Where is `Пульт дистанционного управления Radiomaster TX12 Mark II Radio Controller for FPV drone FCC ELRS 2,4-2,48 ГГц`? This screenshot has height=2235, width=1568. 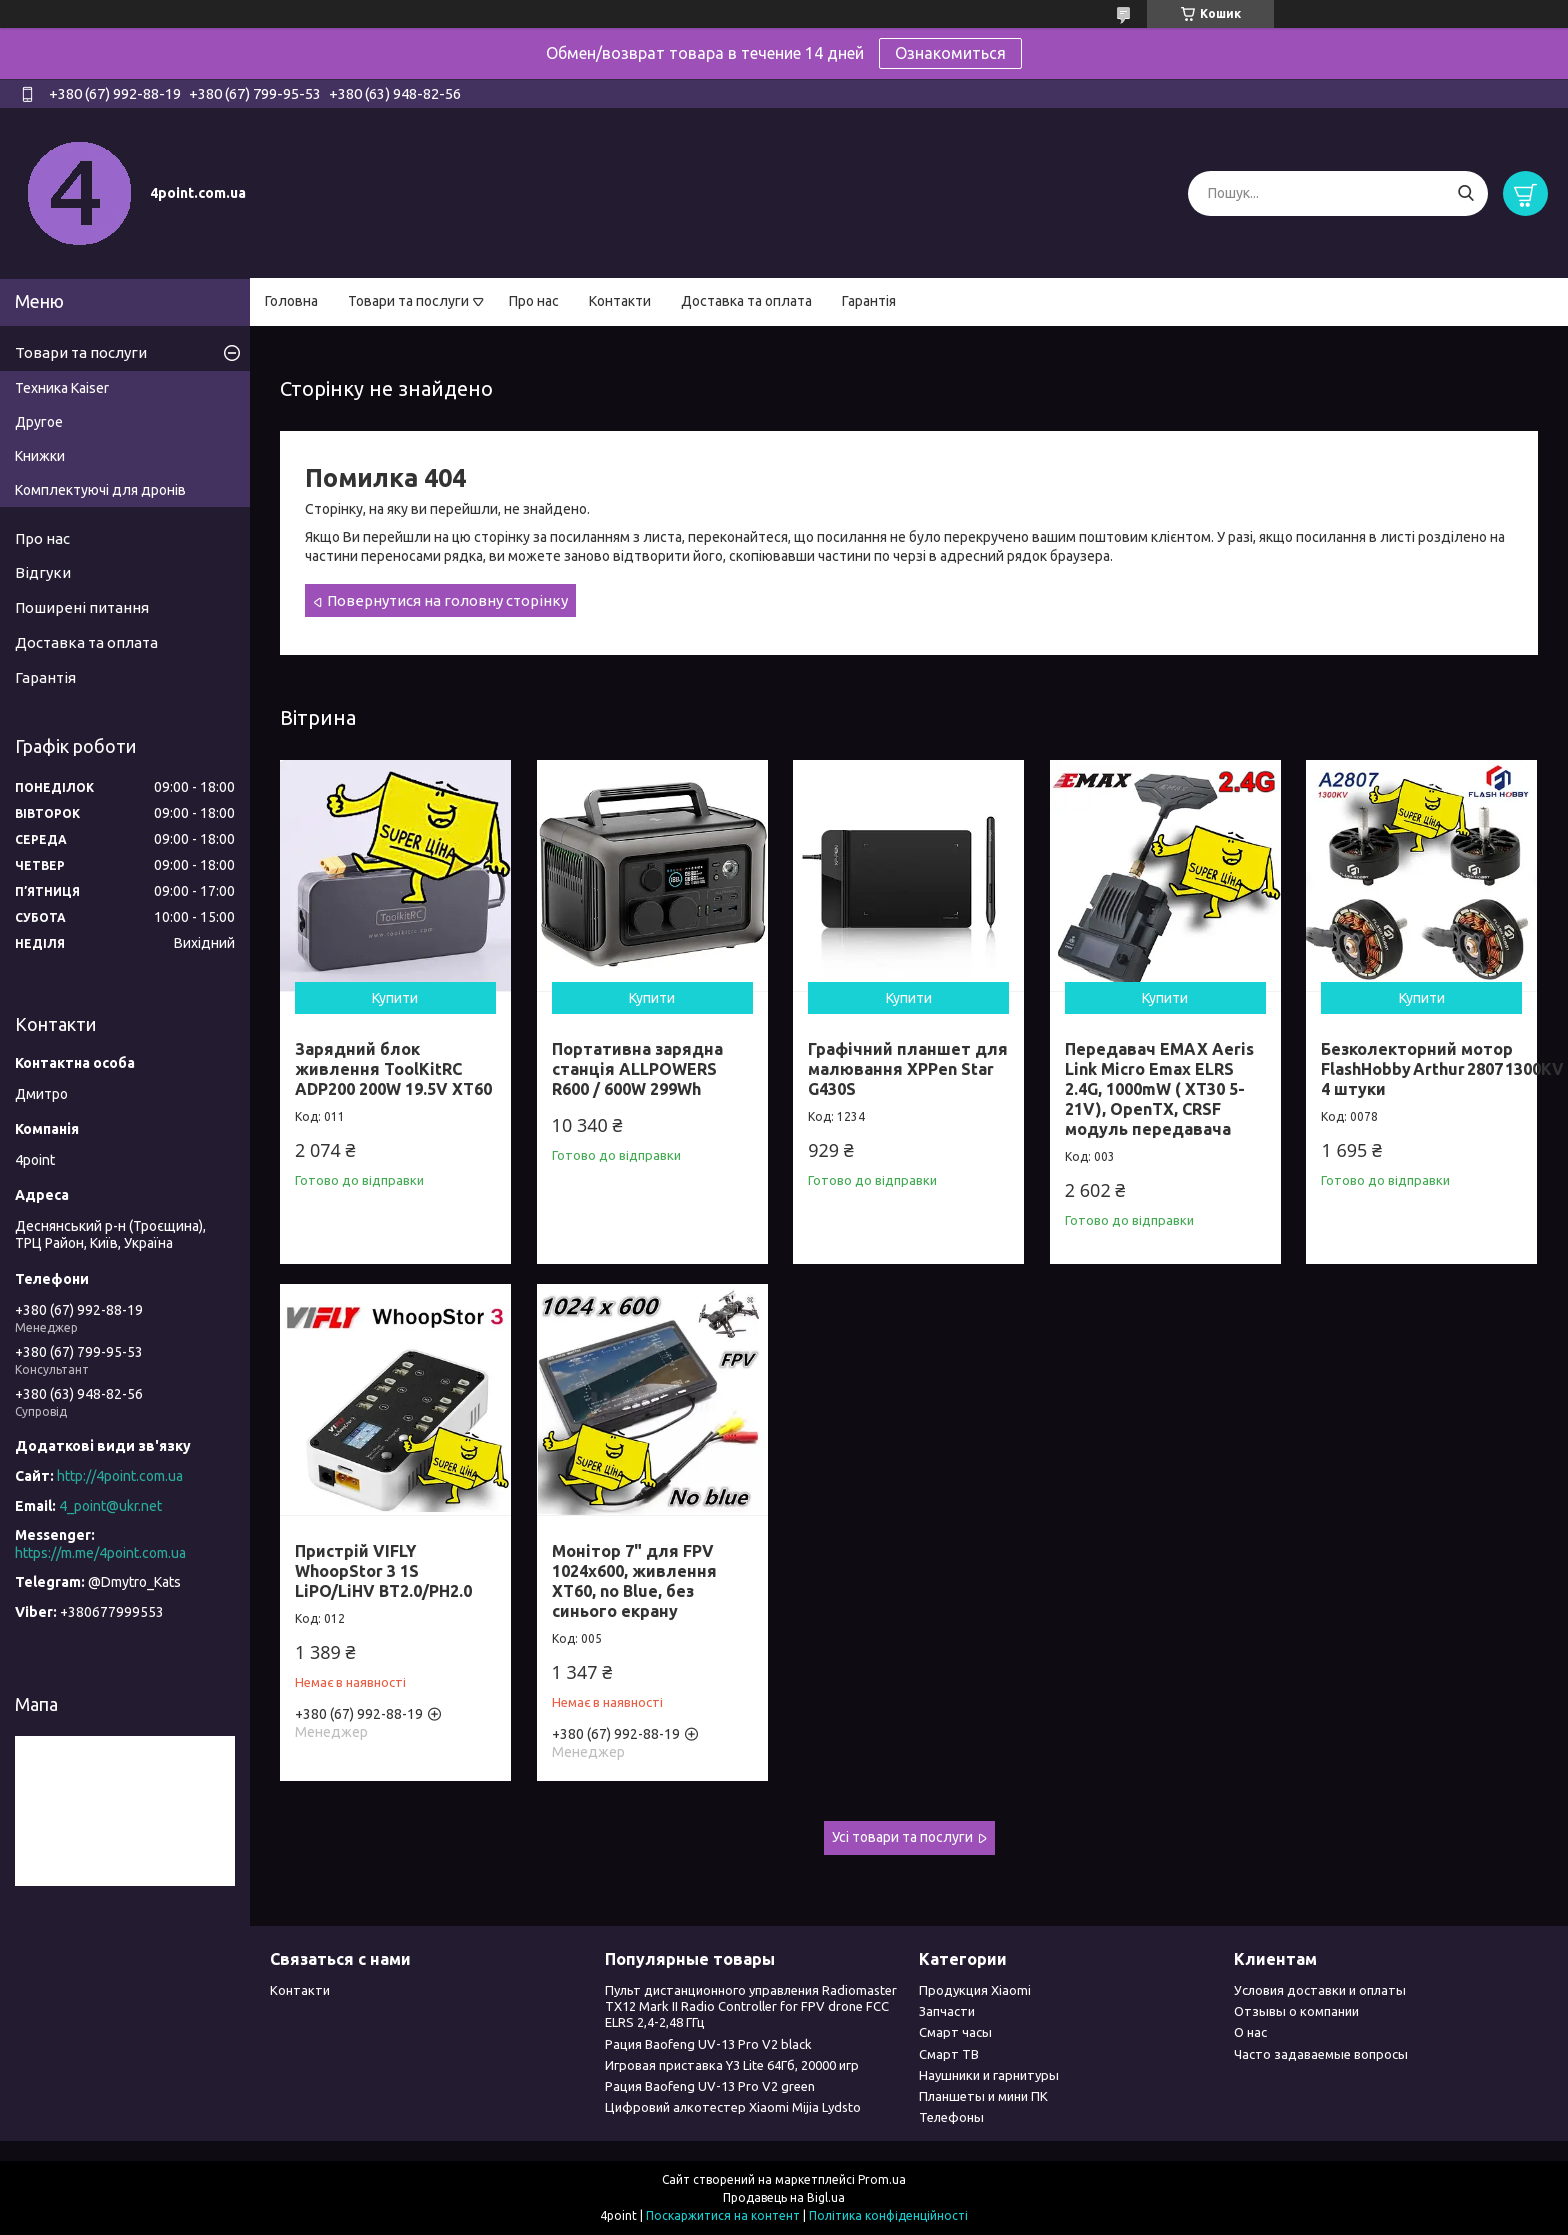 Пульт дистанционного управления Radiomaster TX12 Mark II Radio Controller for FPV drone FCC ELRS 2,4-2,48 ГГц is located at coordinates (751, 2006).